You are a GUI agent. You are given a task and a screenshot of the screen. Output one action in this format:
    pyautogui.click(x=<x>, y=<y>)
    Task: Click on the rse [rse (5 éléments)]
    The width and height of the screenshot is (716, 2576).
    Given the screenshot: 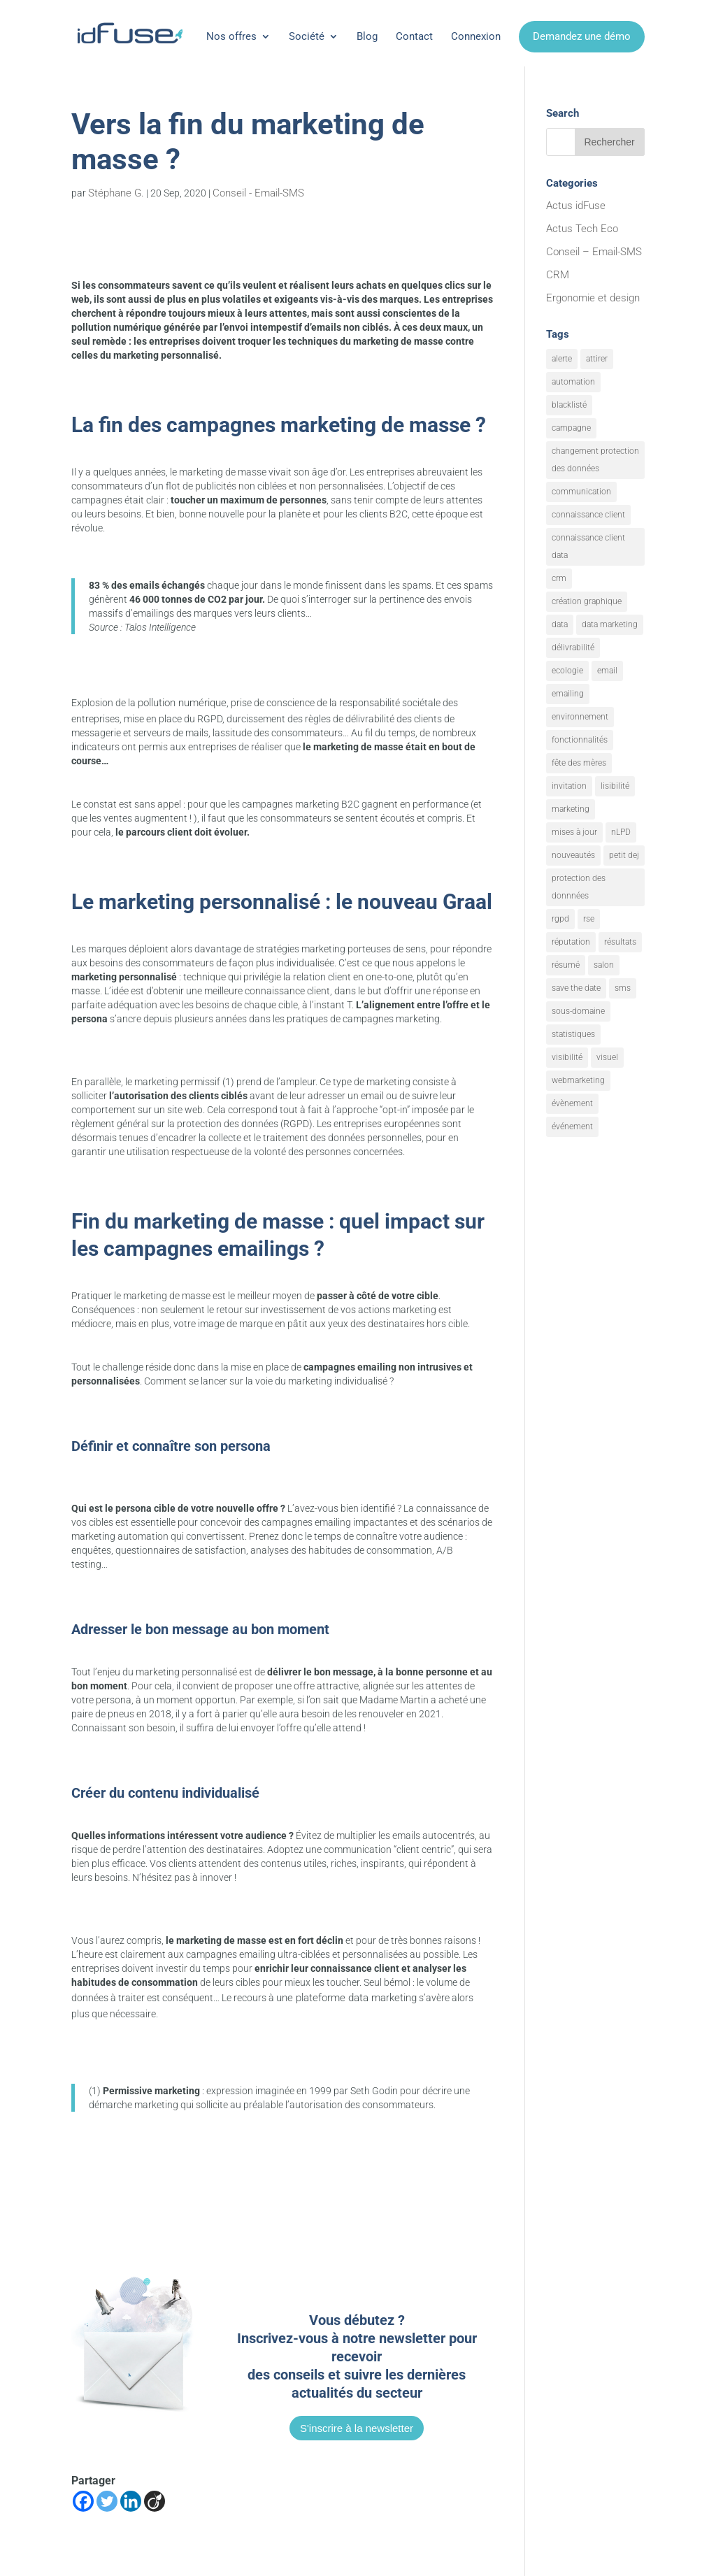 What is the action you would take?
    pyautogui.click(x=588, y=919)
    